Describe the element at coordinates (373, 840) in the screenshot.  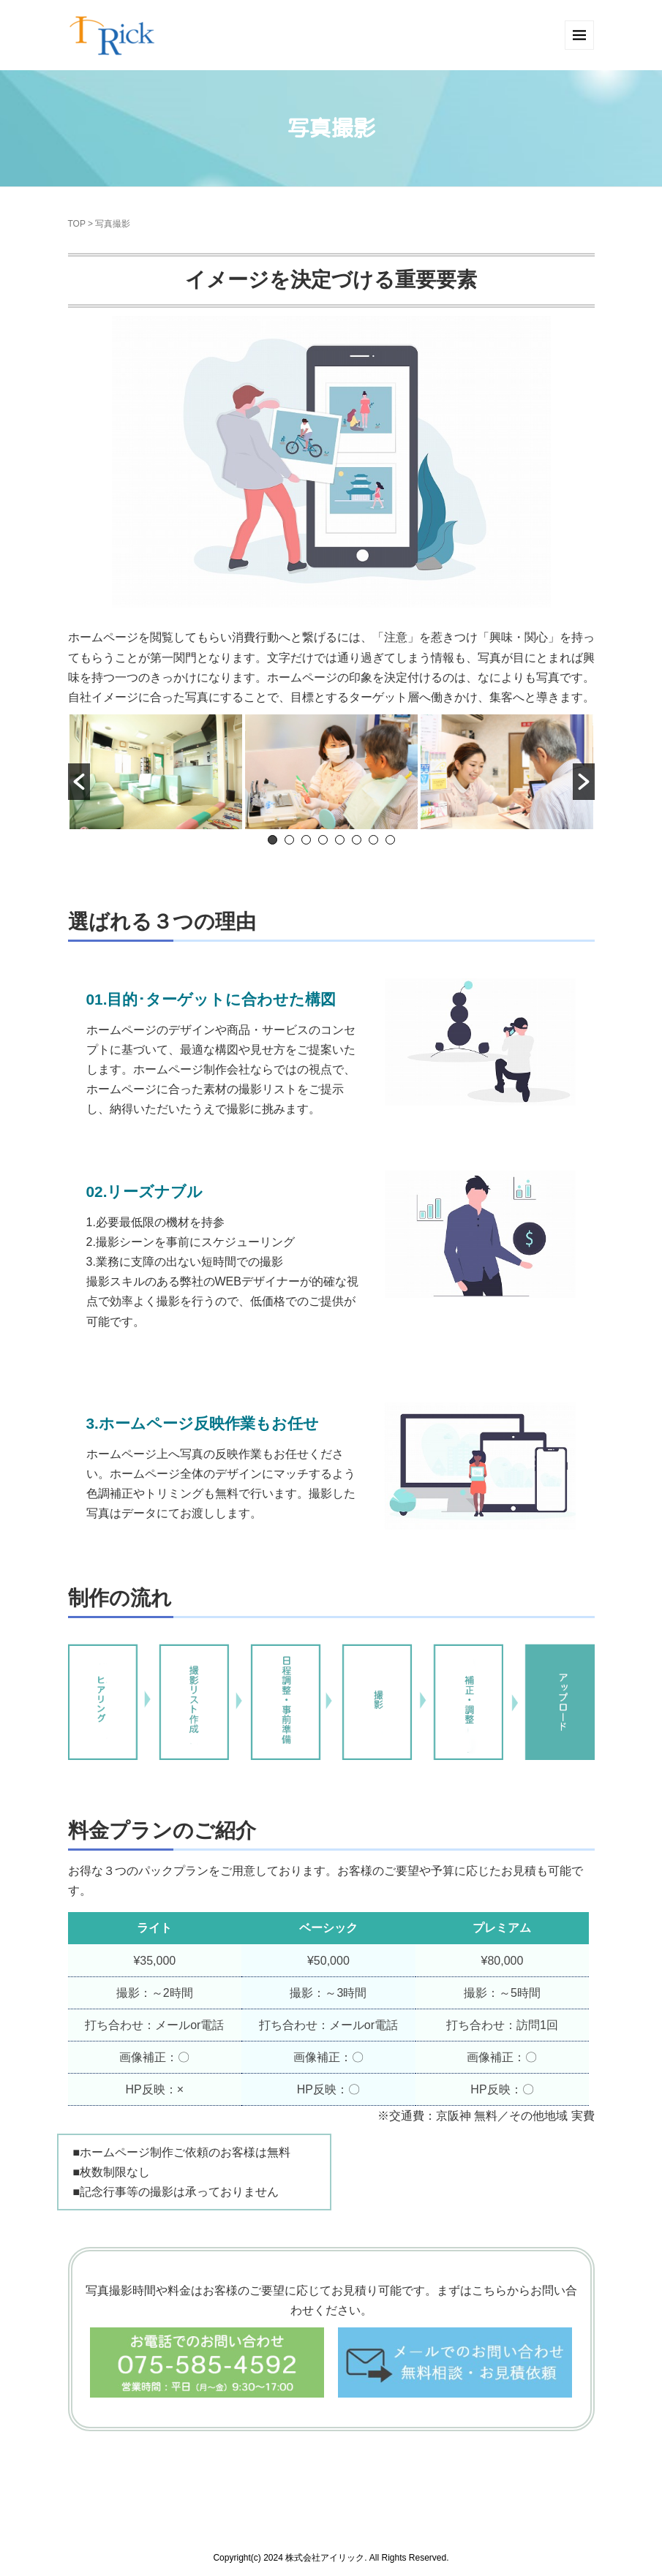
I see `7 [button]` at that location.